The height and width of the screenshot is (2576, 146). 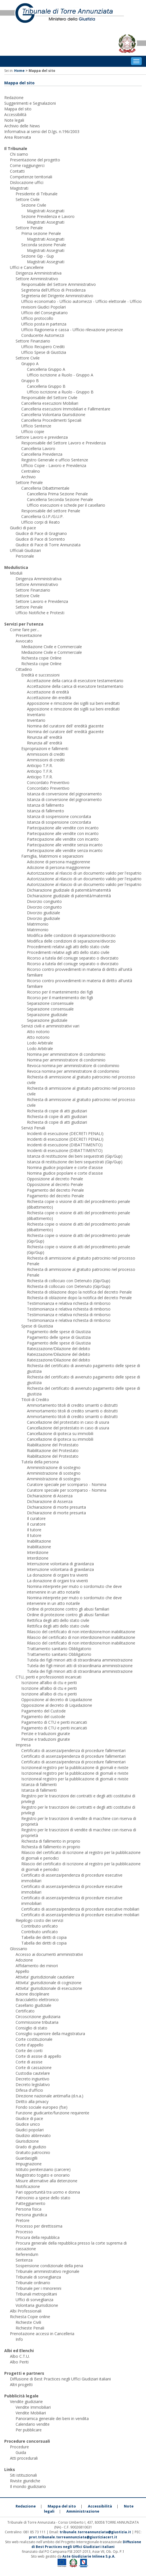 What do you see at coordinates (45, 805) in the screenshot?
I see `Istanza di fallimento` at bounding box center [45, 805].